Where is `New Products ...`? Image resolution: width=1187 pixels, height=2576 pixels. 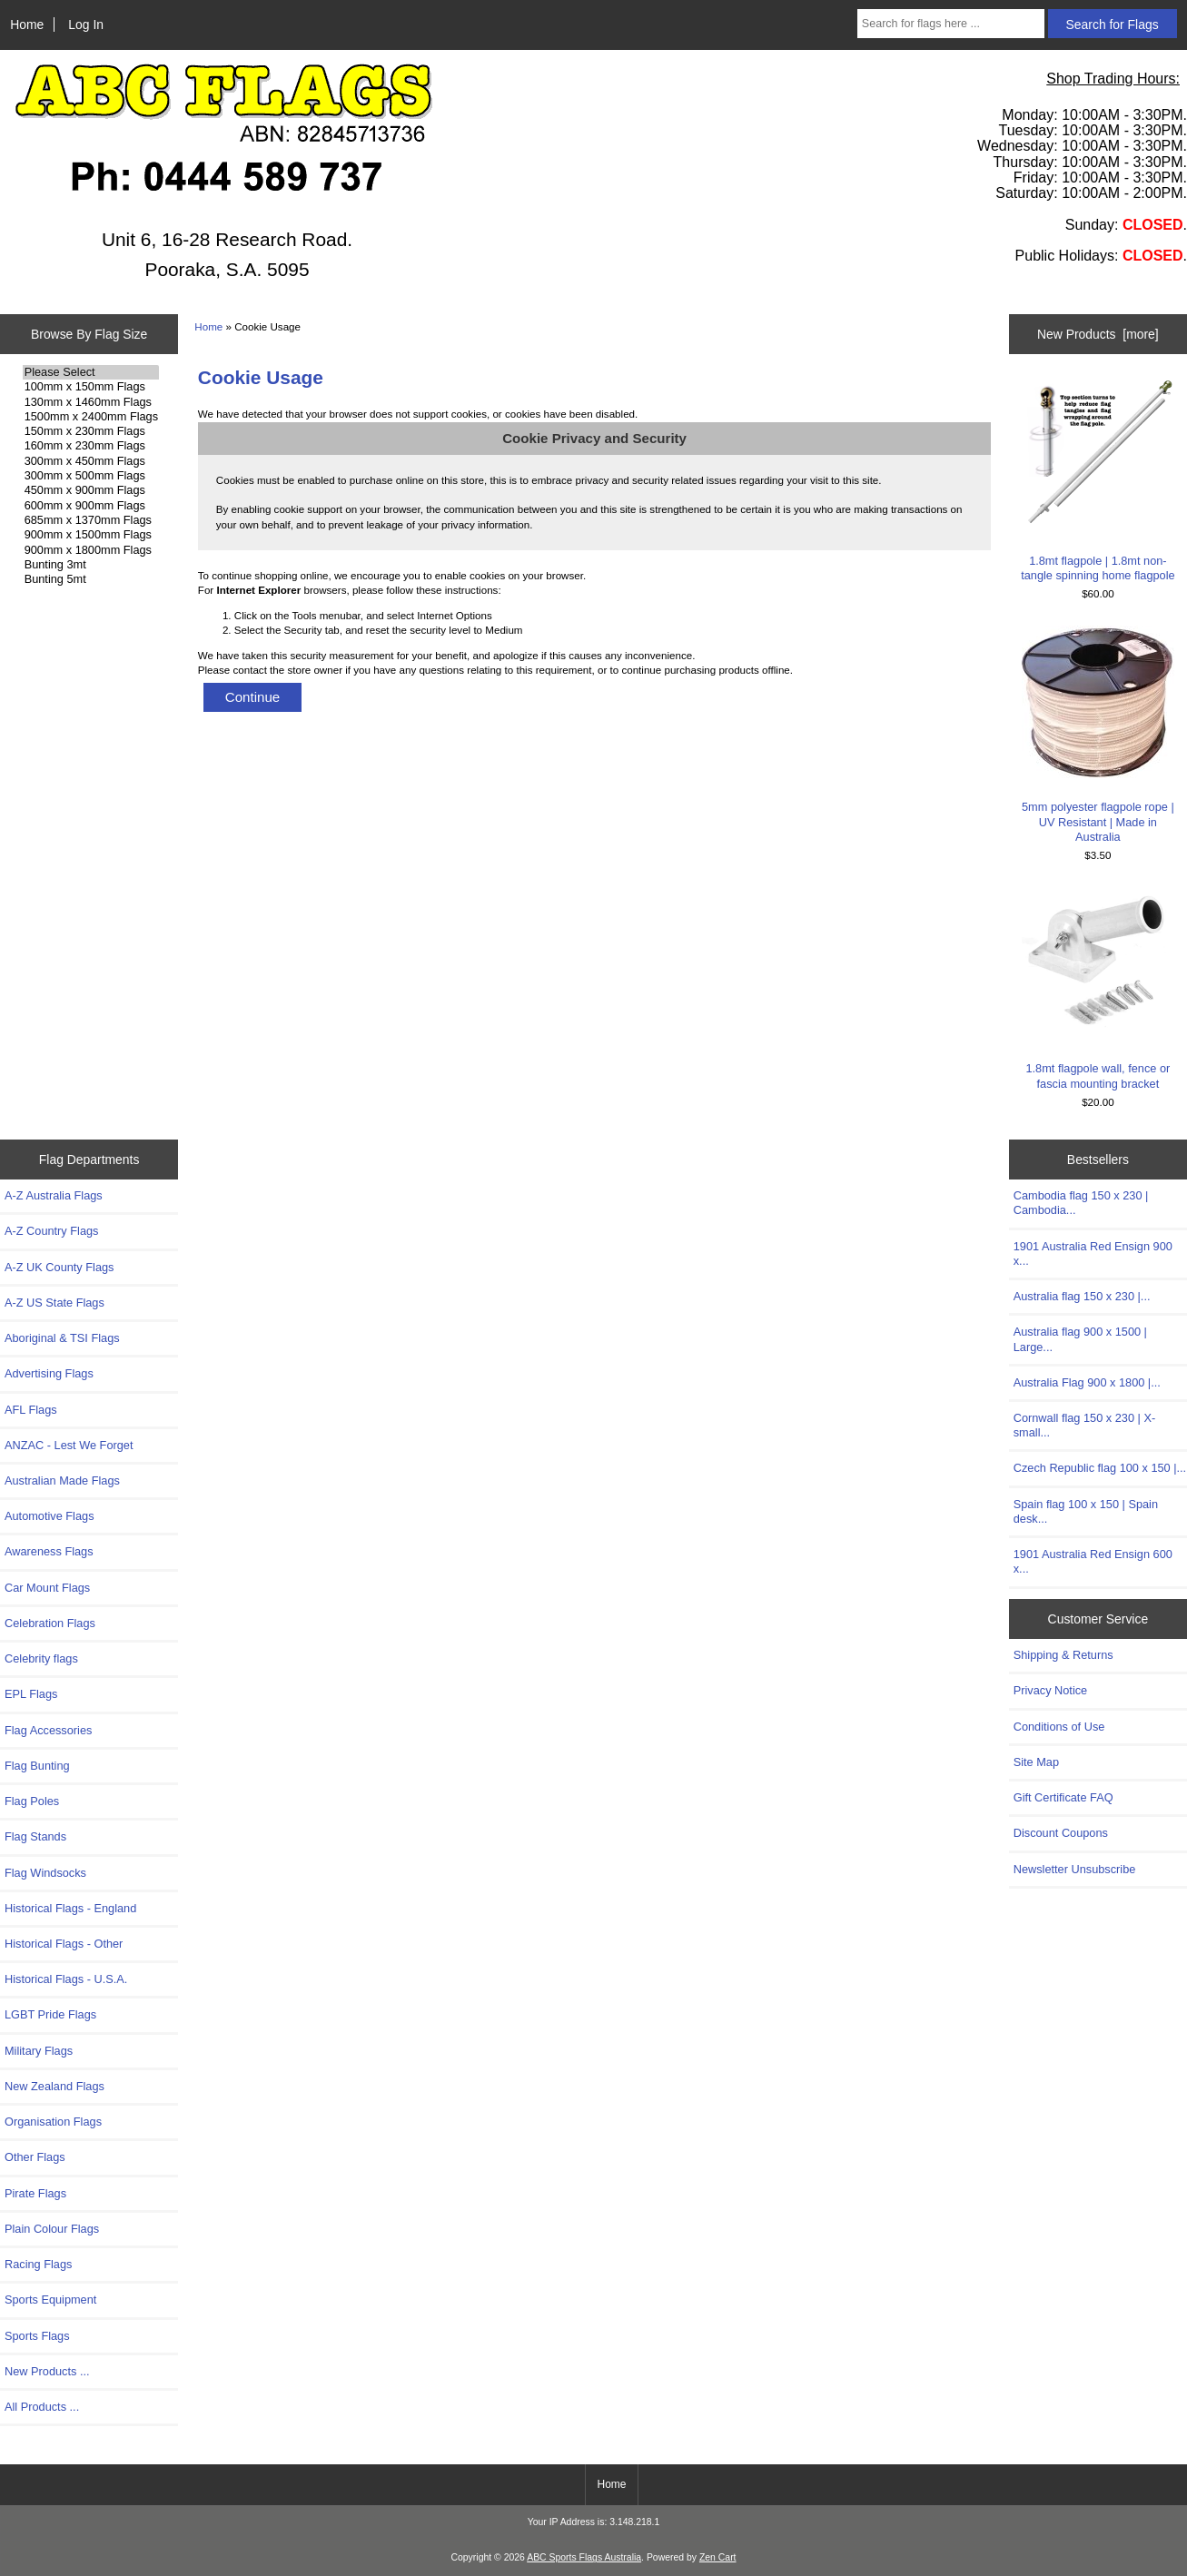
New Products ... is located at coordinates (47, 2371).